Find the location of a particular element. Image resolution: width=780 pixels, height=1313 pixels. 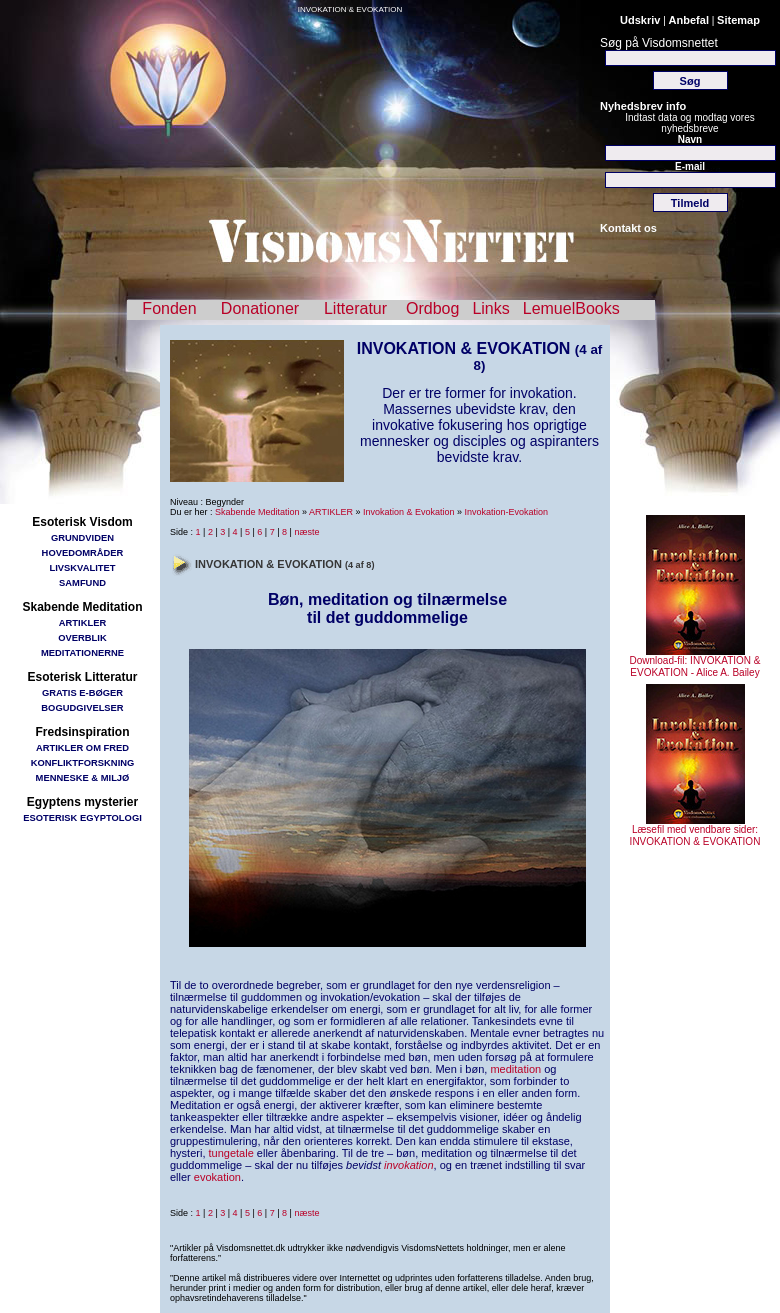

tungetale is located at coordinates (231, 1153).